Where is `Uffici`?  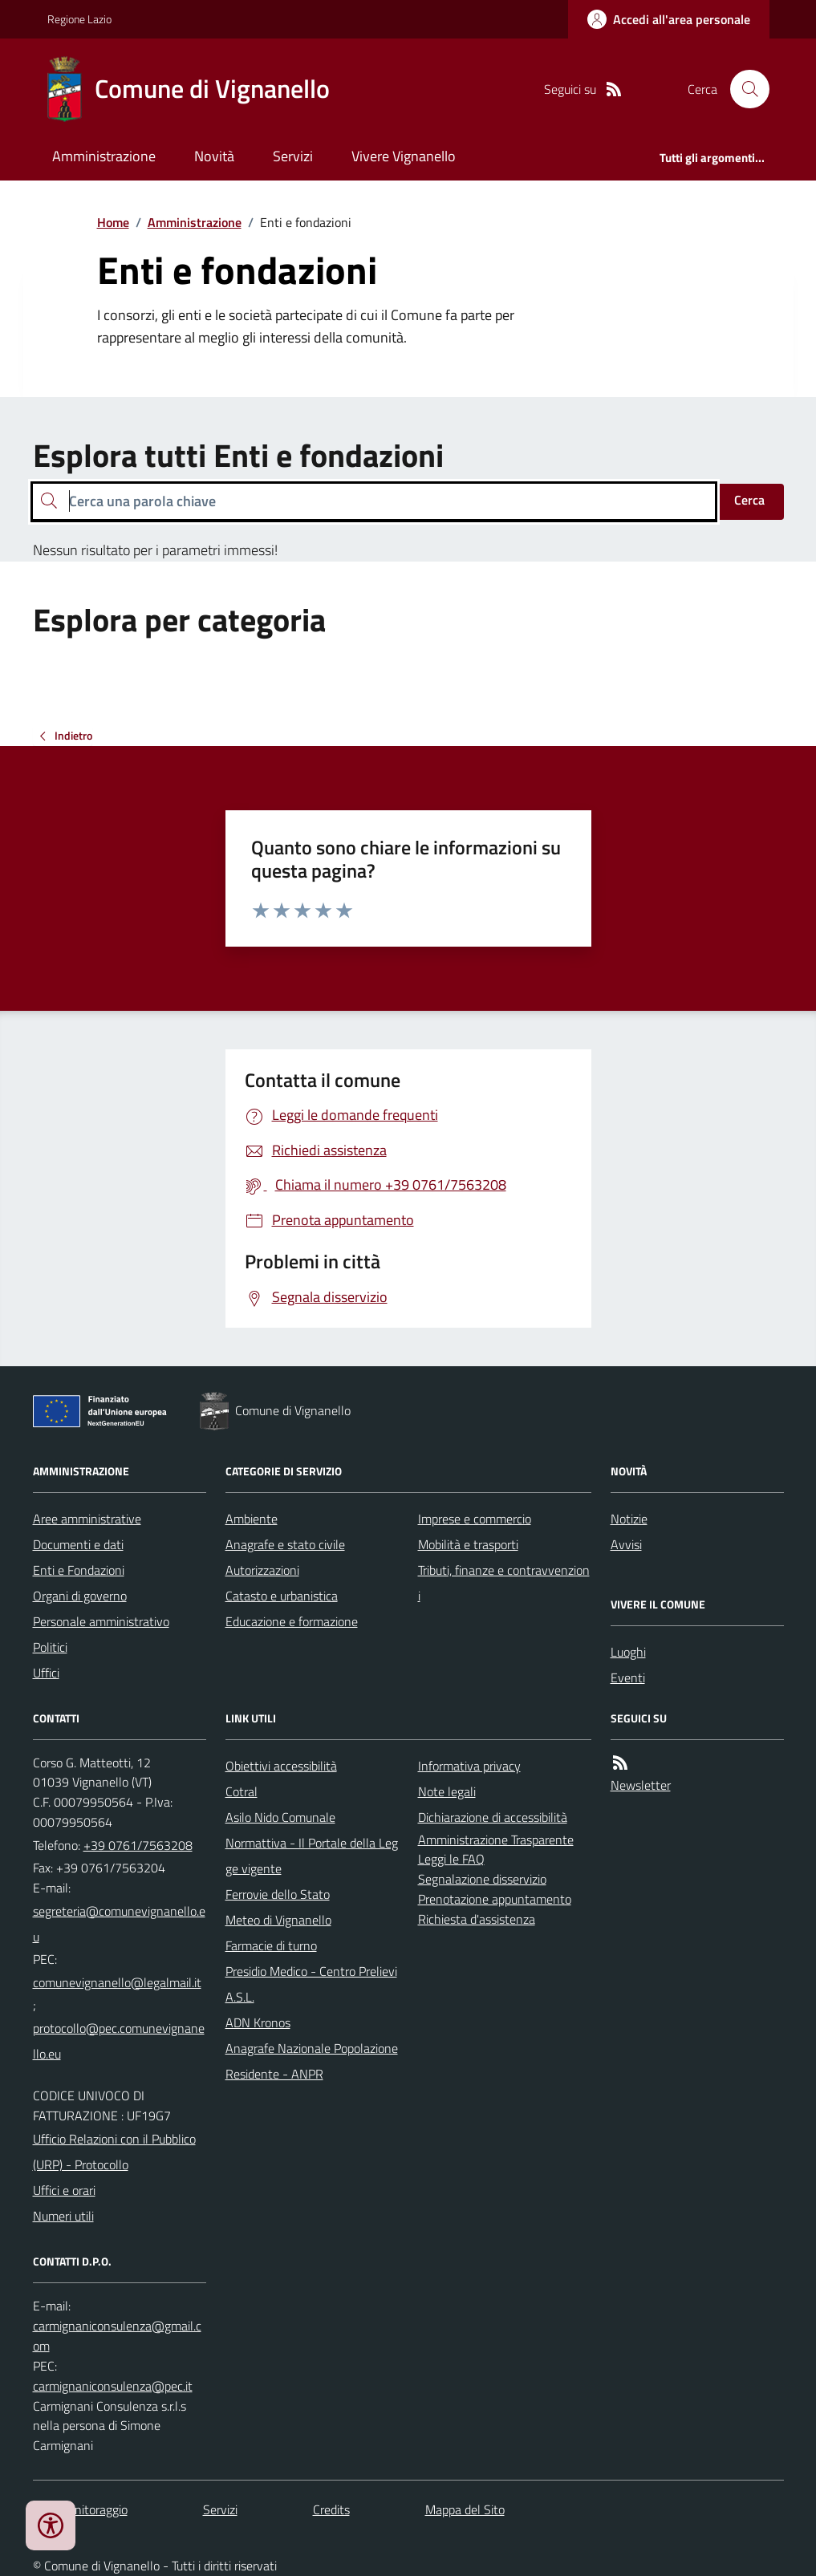
Uffici is located at coordinates (46, 1672).